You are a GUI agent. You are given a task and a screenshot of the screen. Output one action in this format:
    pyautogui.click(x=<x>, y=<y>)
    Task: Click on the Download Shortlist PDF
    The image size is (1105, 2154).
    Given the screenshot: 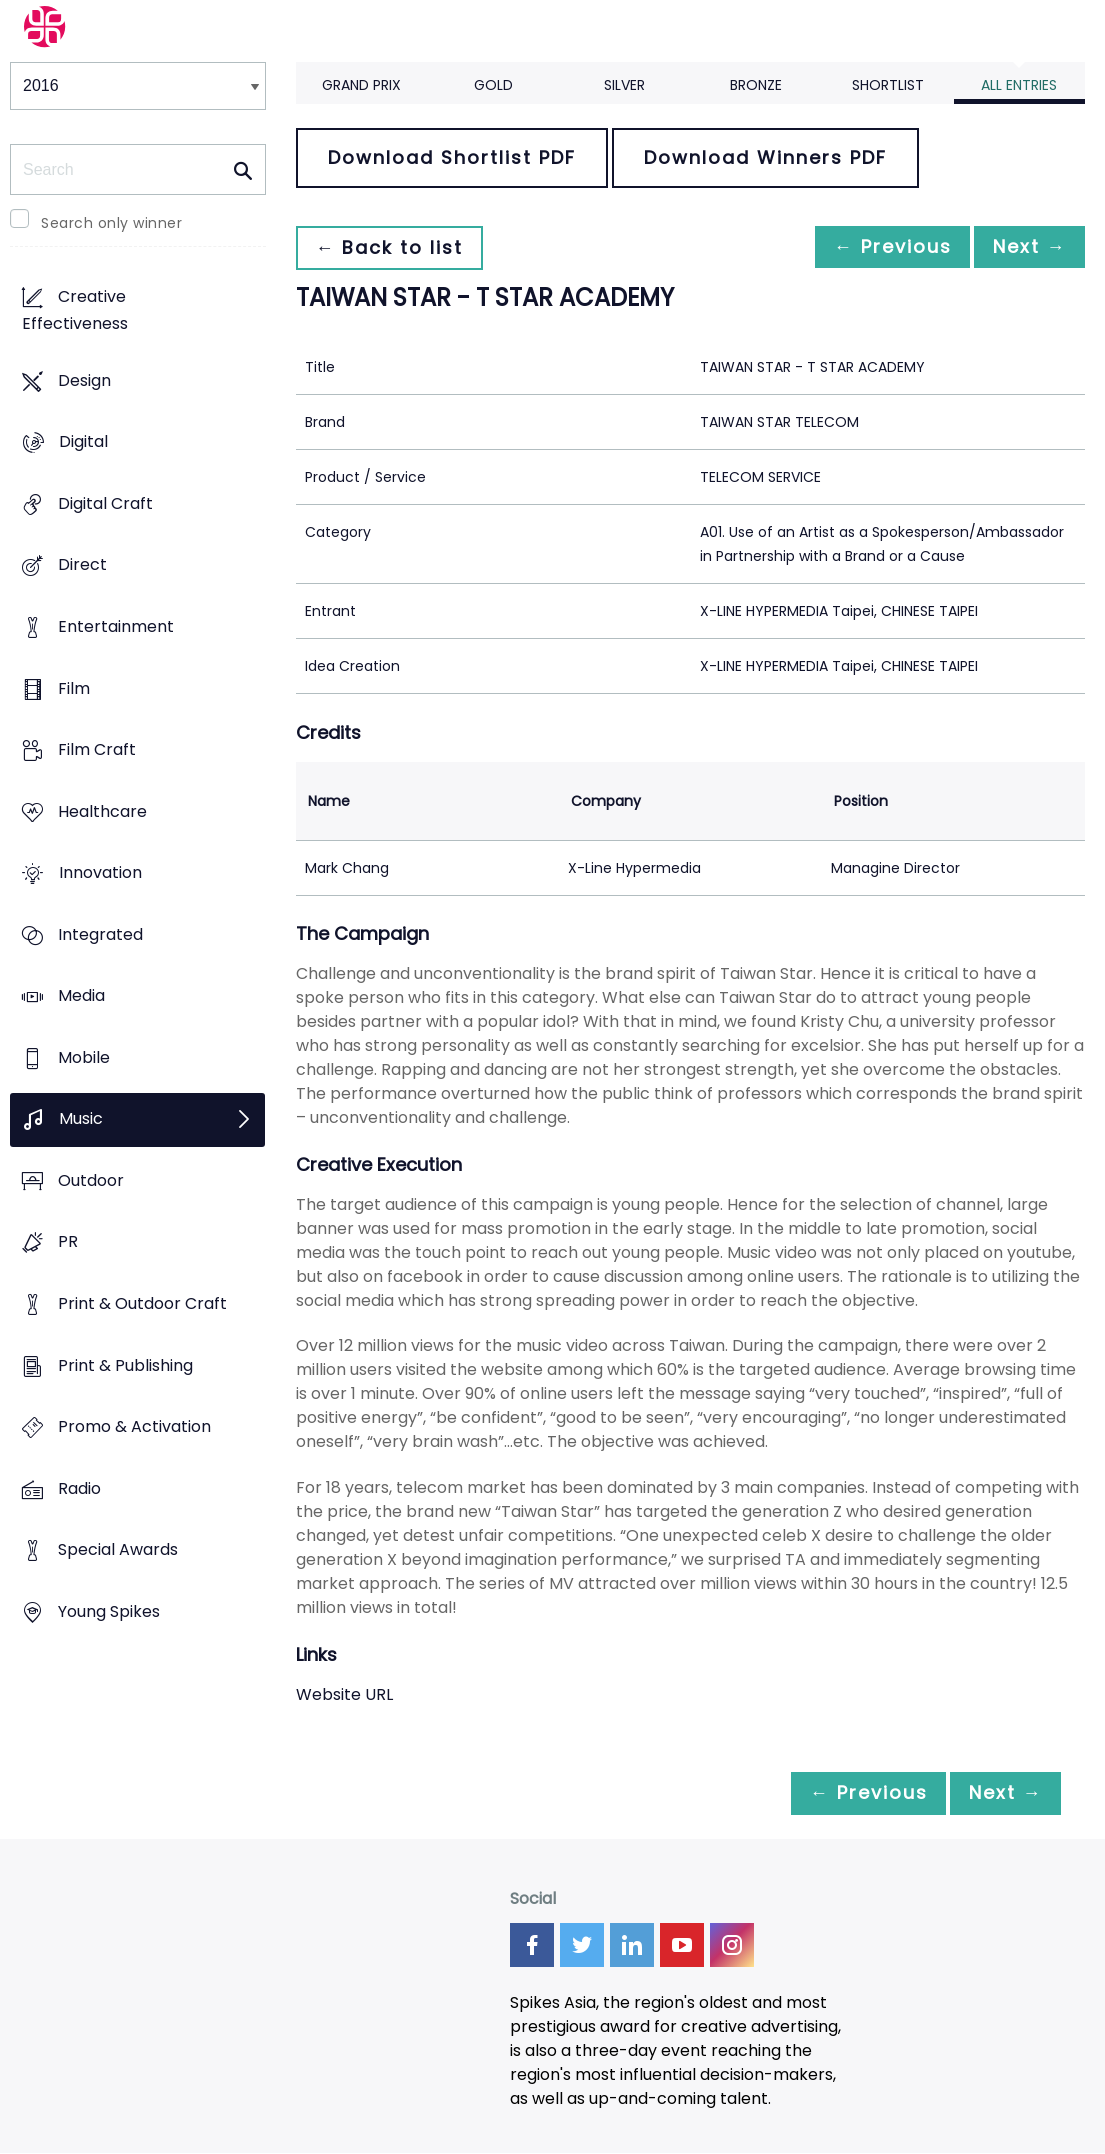 What is the action you would take?
    pyautogui.click(x=452, y=157)
    